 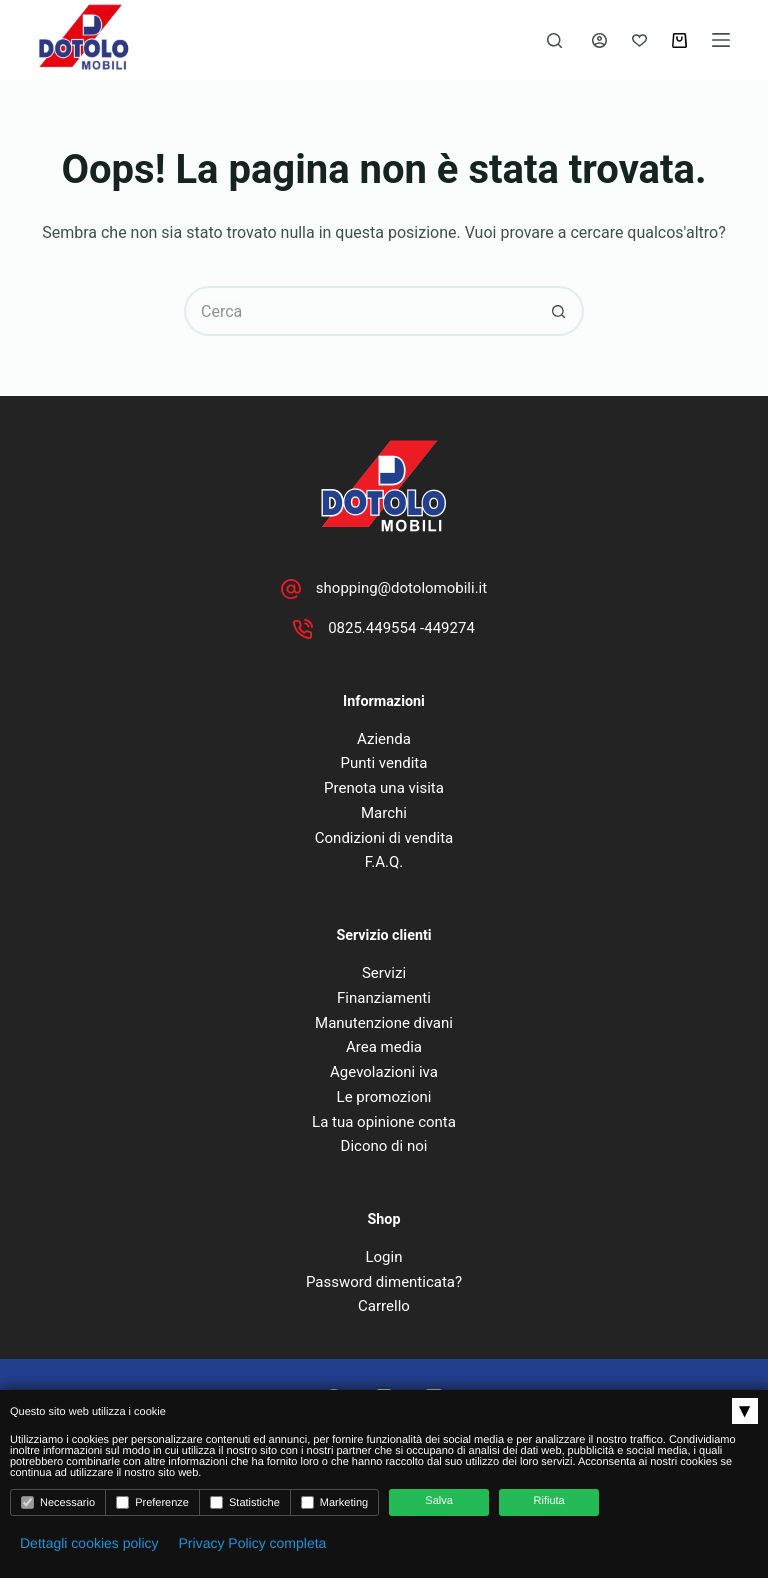 I want to click on La tua opinione conta, so click(x=384, y=1122).